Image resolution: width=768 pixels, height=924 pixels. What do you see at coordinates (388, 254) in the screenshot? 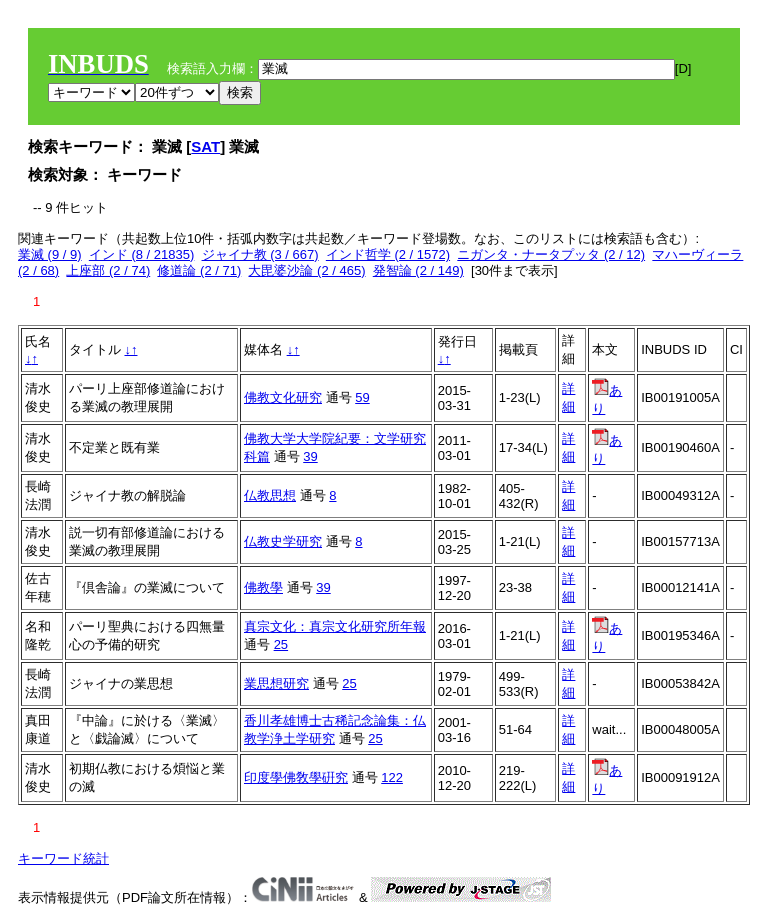
I see `インド哲学 (2 / 1572)` at bounding box center [388, 254].